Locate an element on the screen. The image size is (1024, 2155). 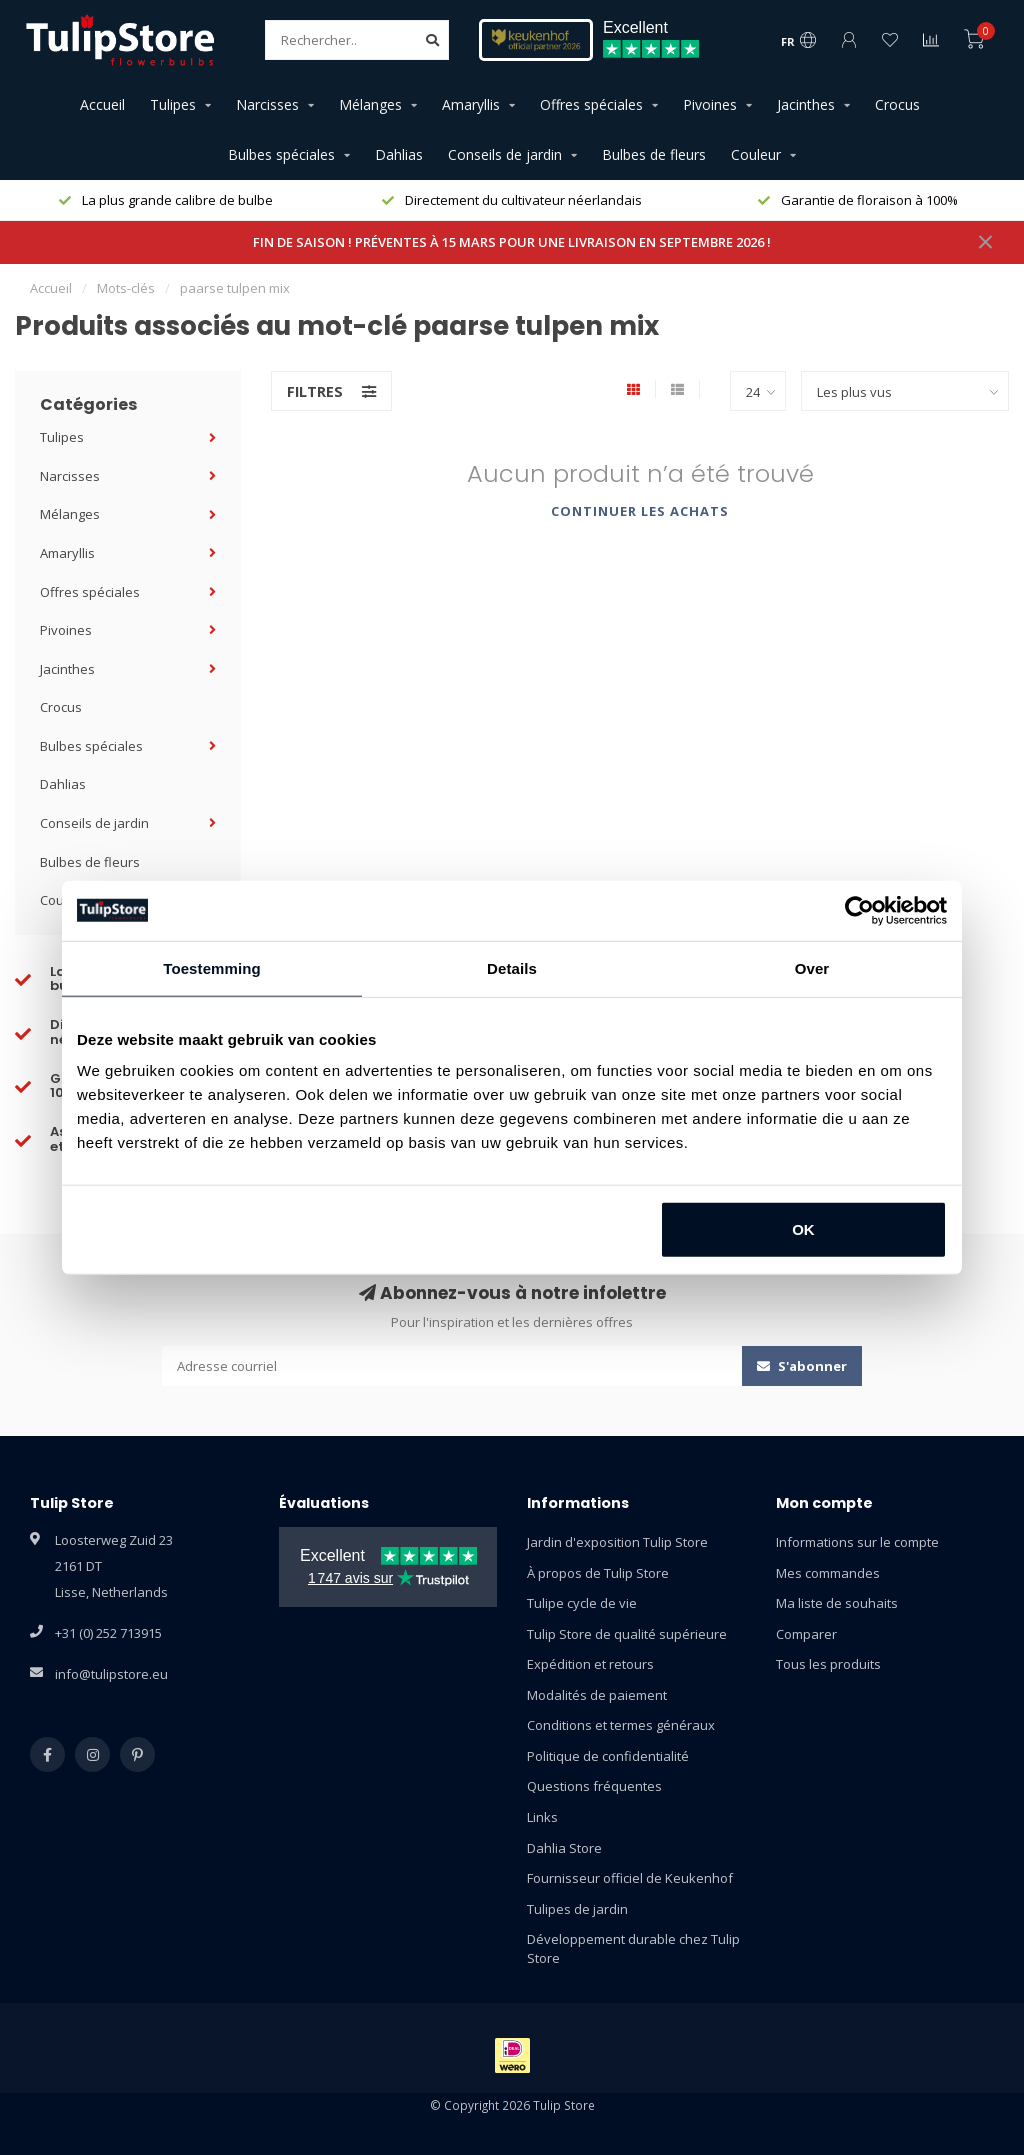
Offres spéciales is located at coordinates (591, 104).